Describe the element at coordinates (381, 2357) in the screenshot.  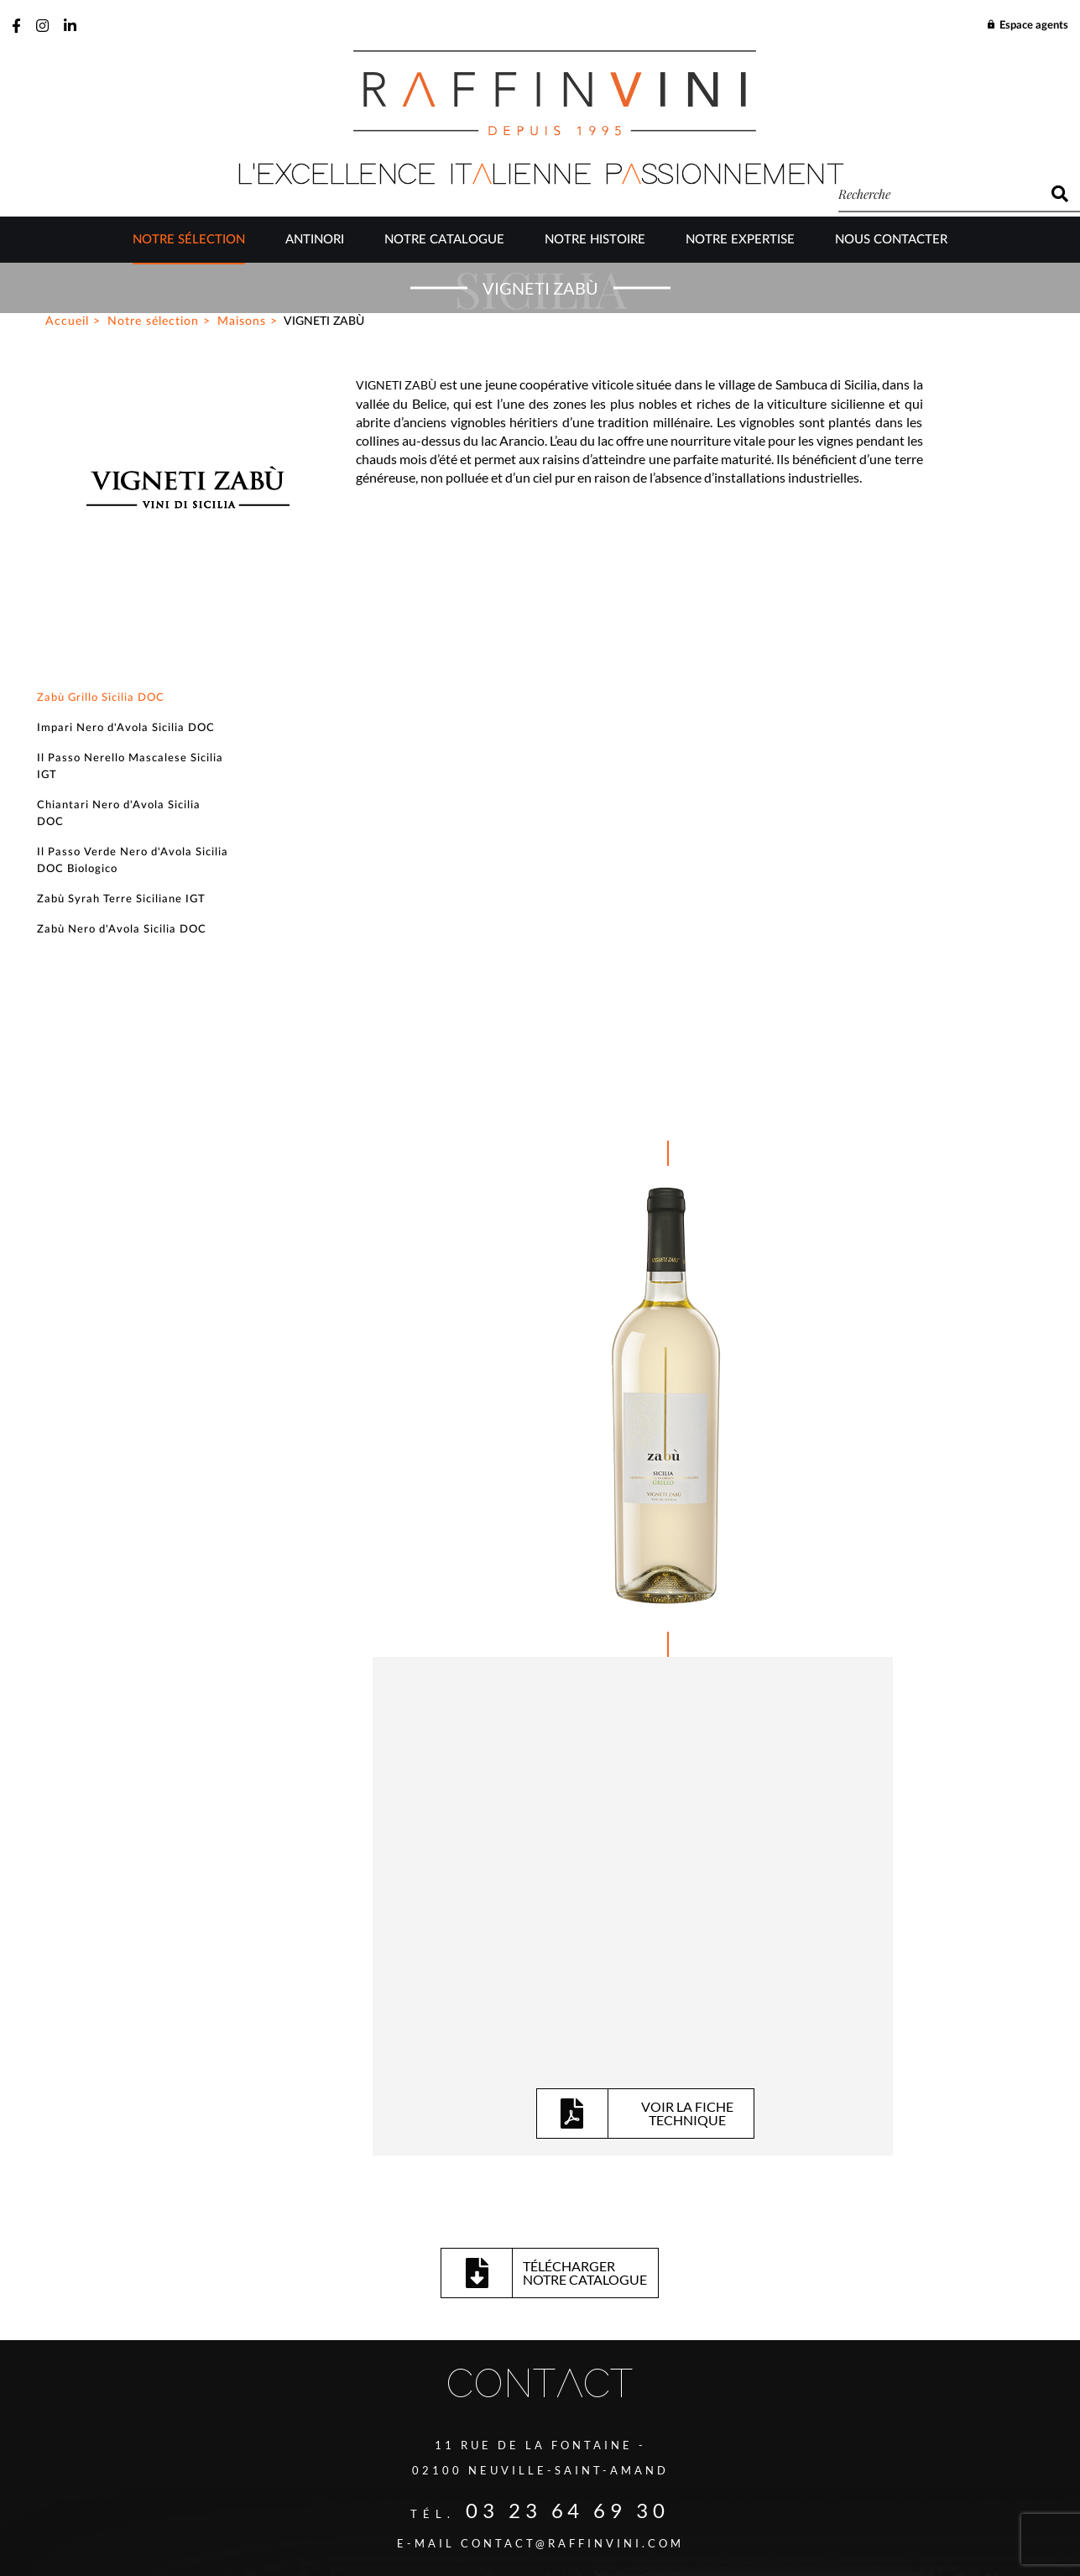
I see `J’ai lu et accepte la politique de confidentialité de ce site` at that location.